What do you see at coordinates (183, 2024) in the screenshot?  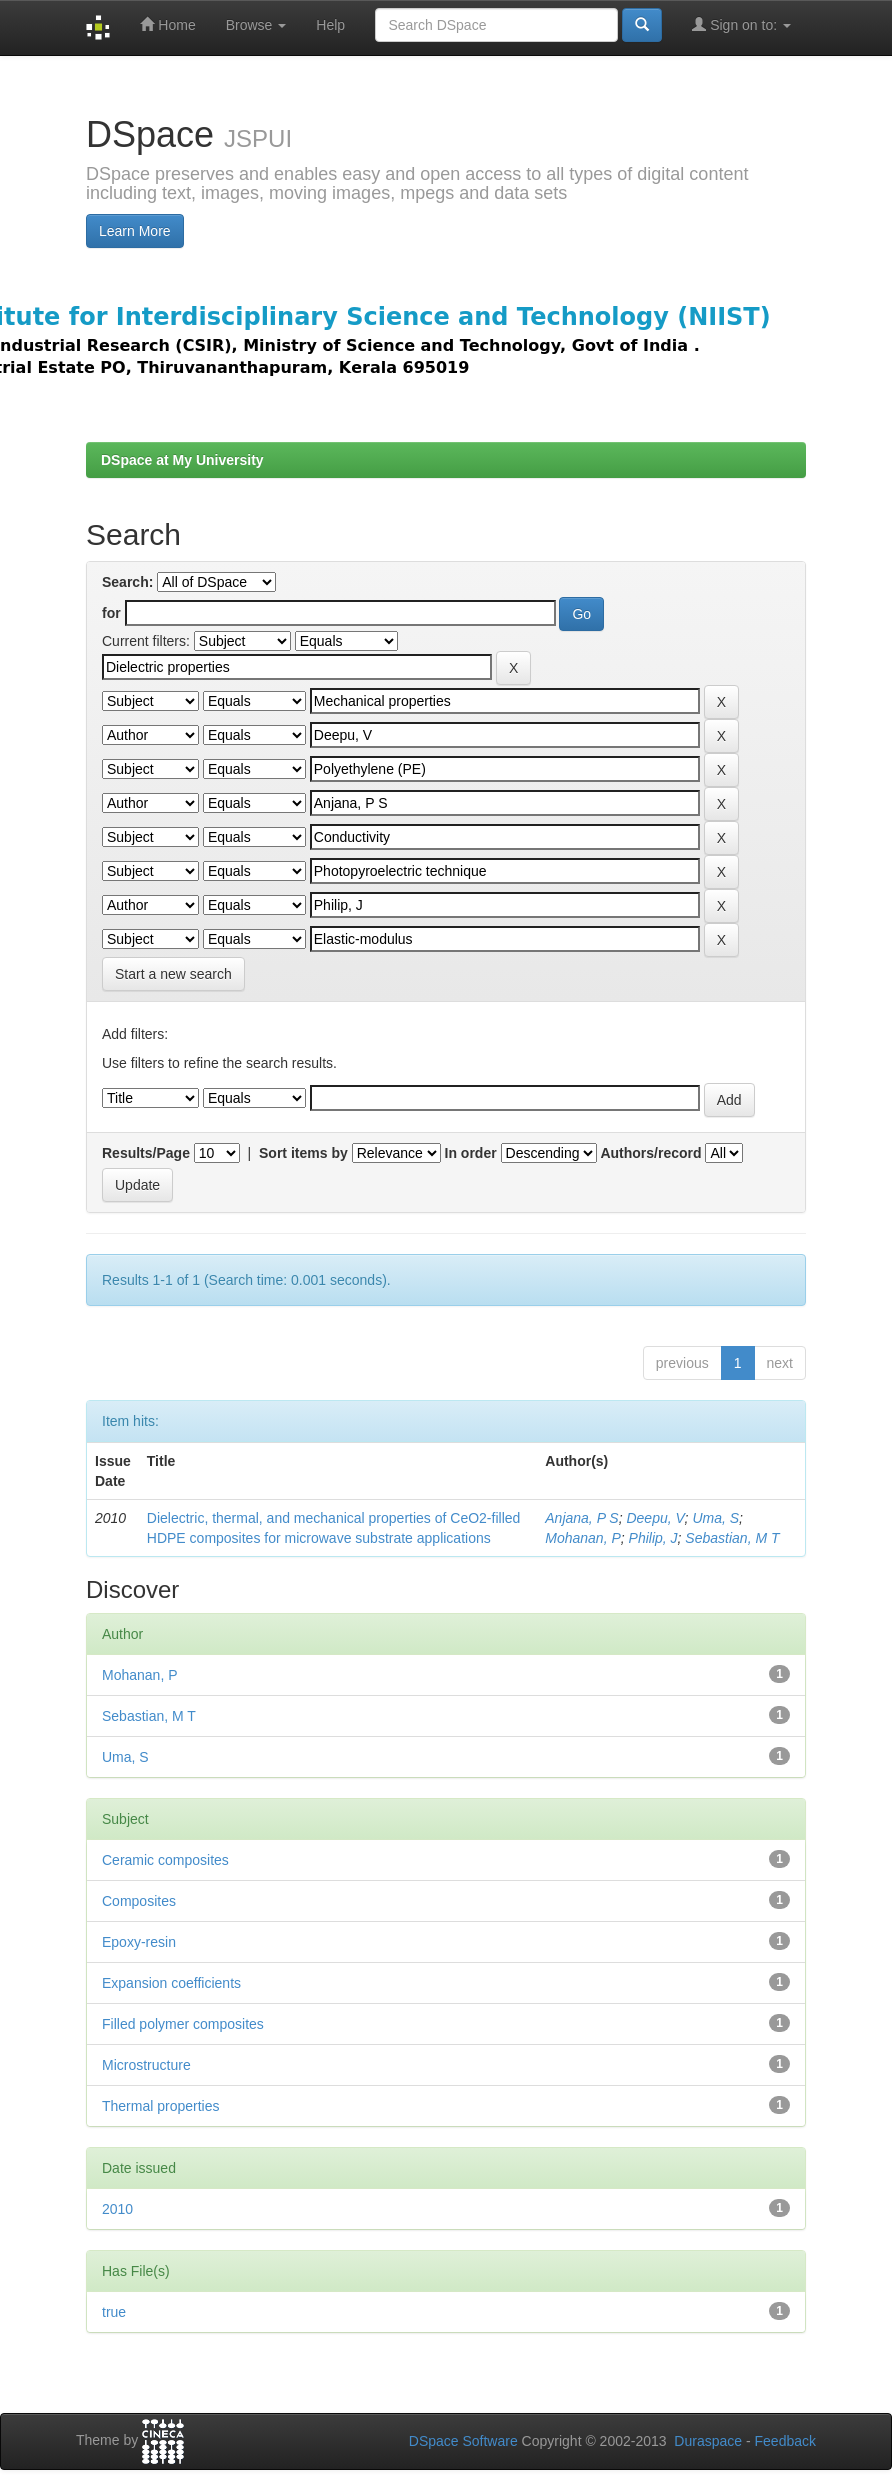 I see `Filled polymer composites` at bounding box center [183, 2024].